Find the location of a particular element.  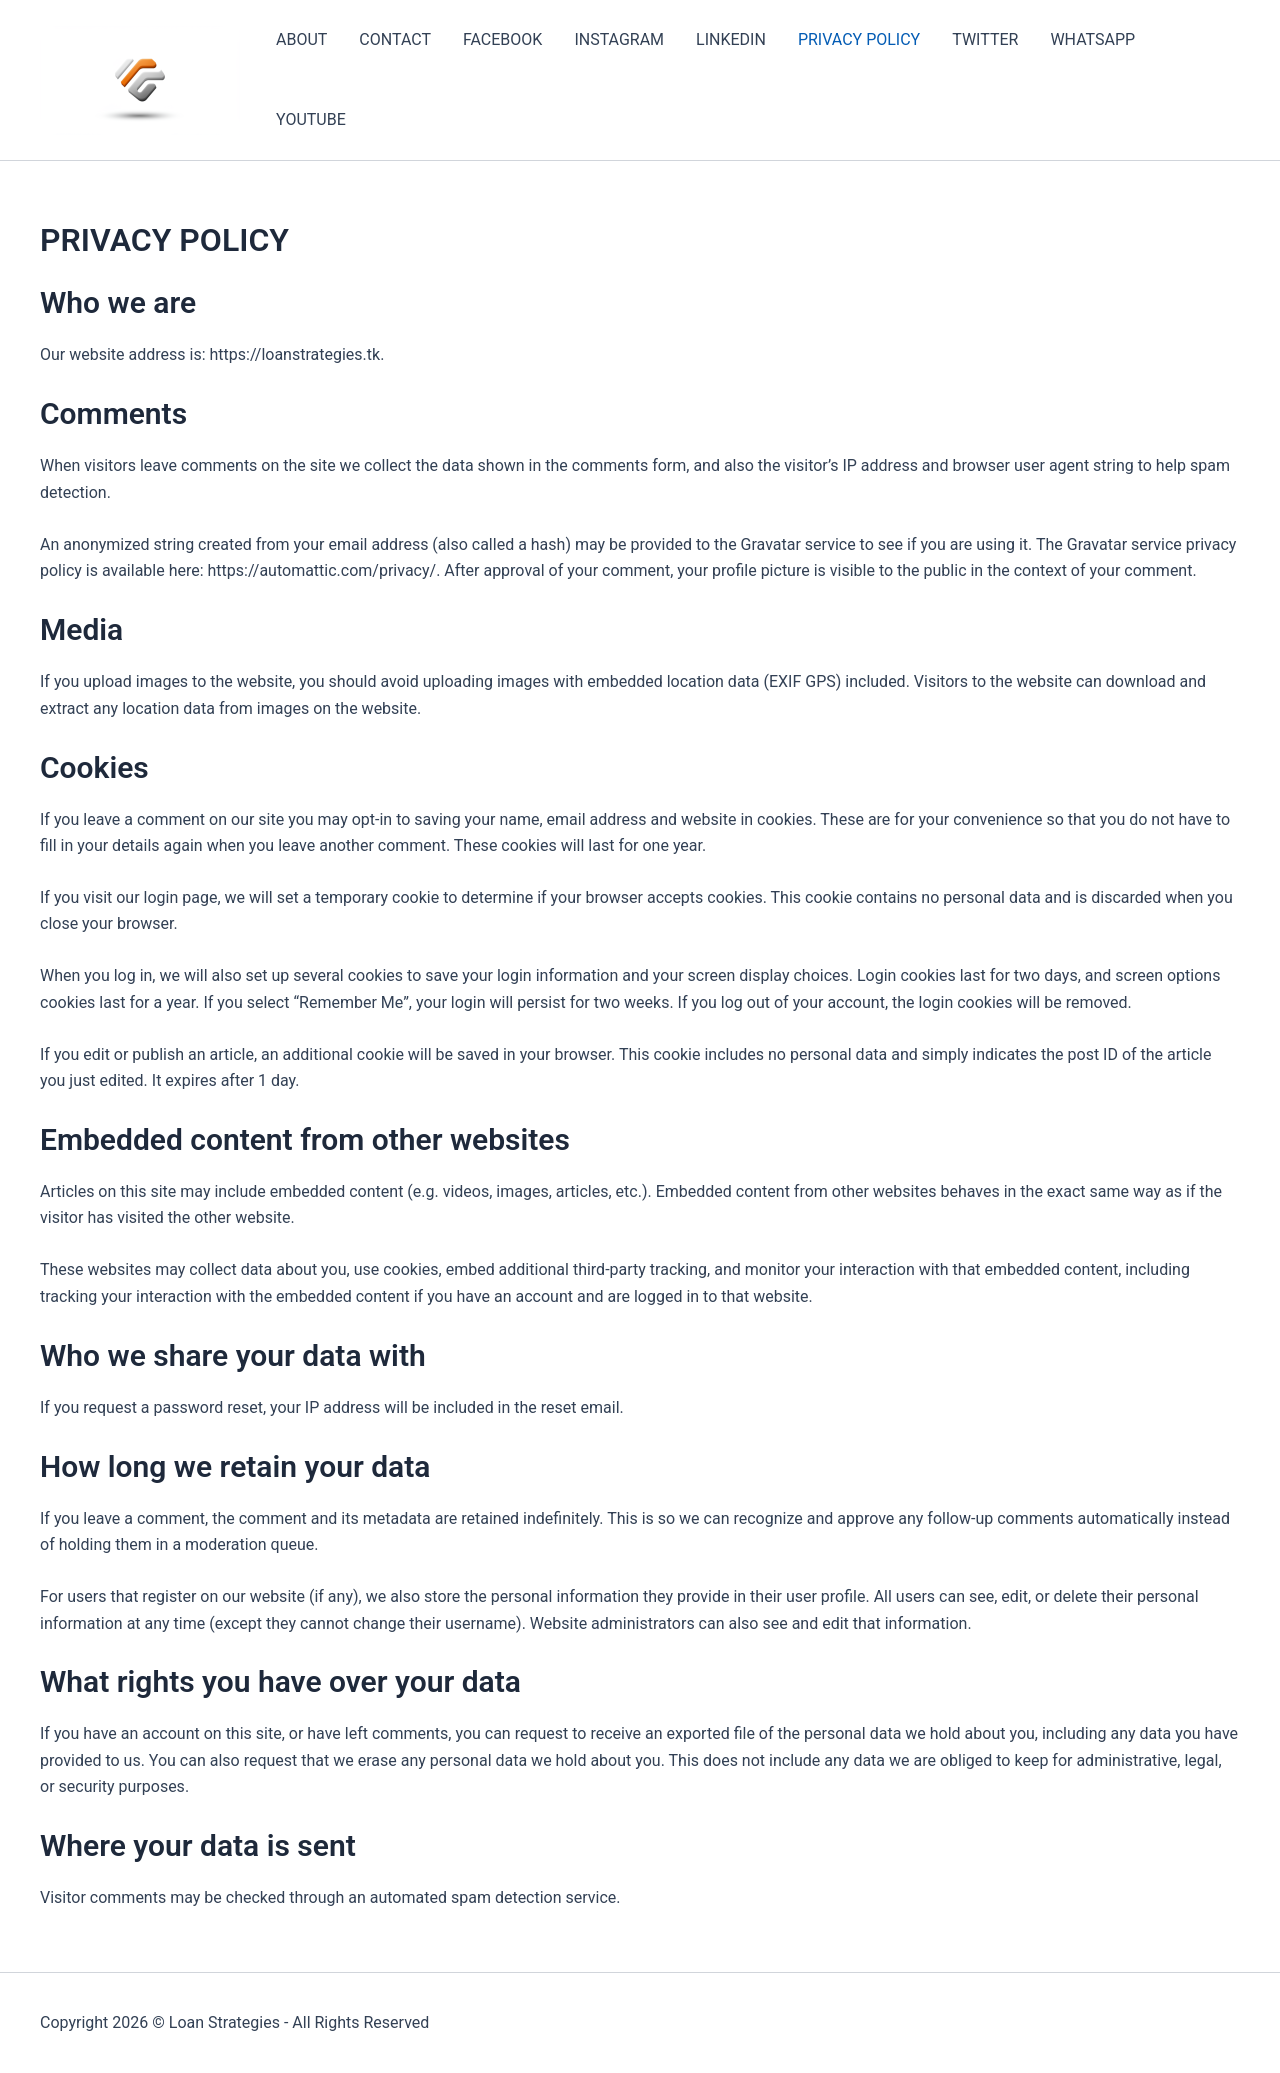

PRIVACY POLICY is located at coordinates (859, 39).